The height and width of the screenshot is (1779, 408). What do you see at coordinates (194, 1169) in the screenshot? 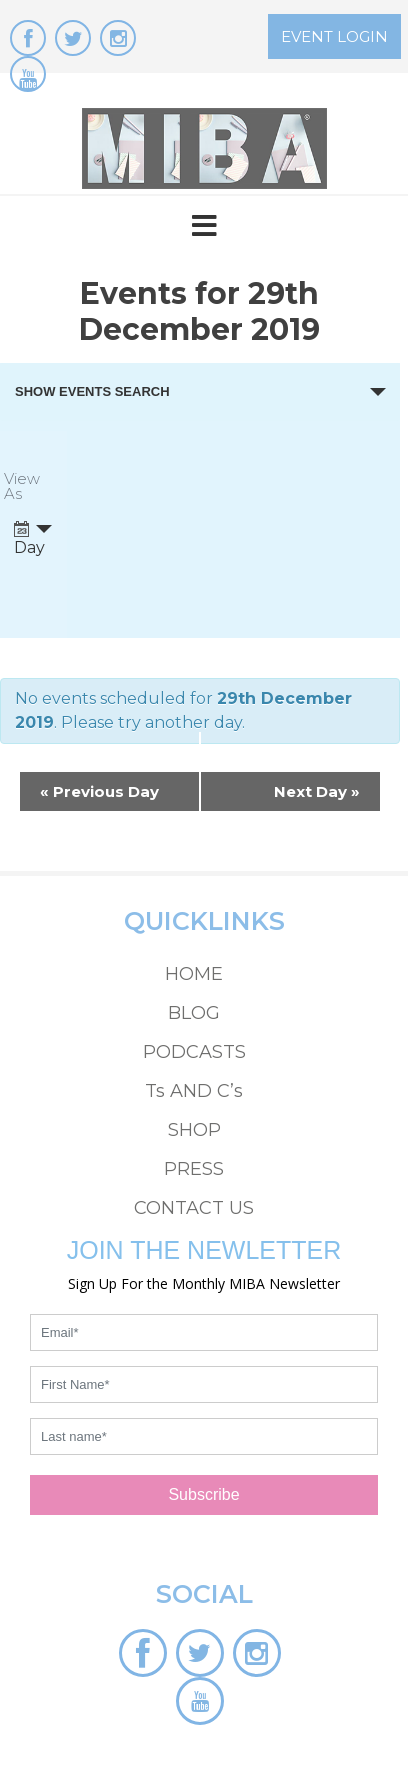
I see `PRESS` at bounding box center [194, 1169].